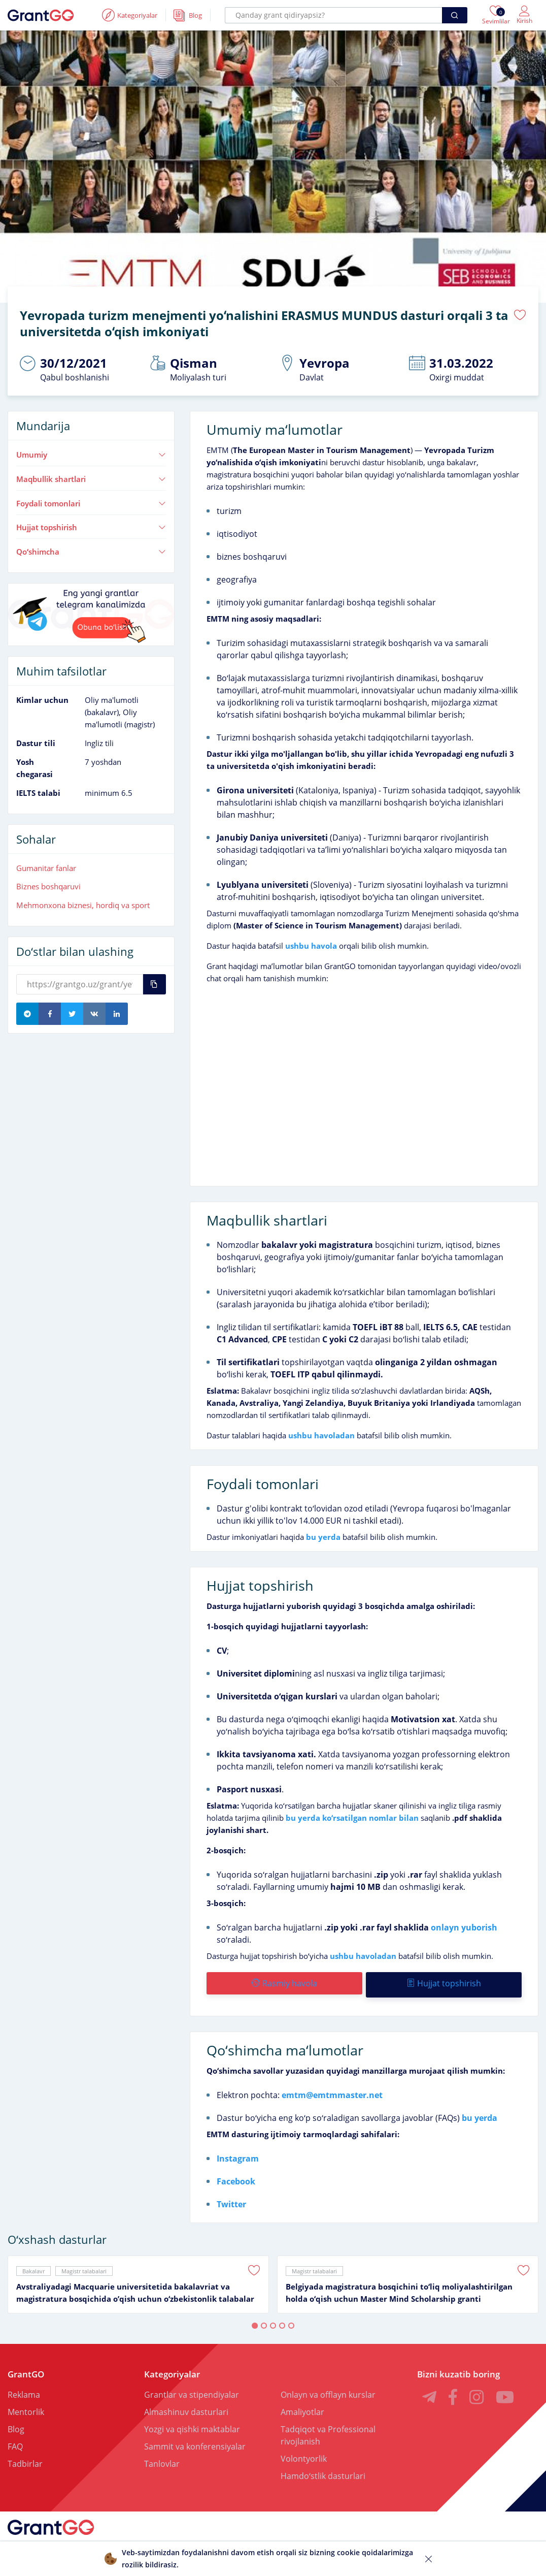 This screenshot has width=546, height=2576. I want to click on Hamdoʻstlik dasturlari, so click(323, 2470).